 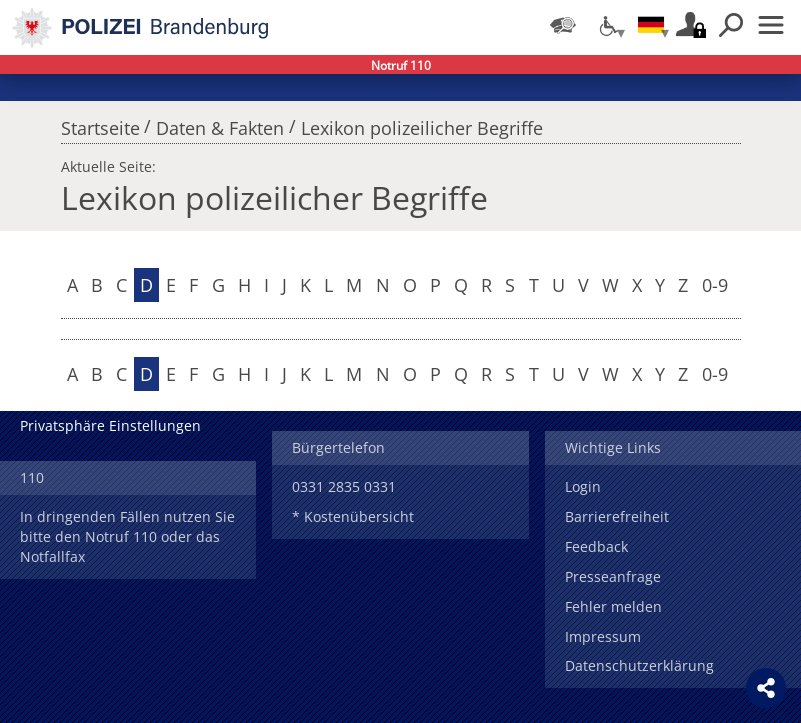 I want to click on Lexikon polizeilicher Begriffe, so click(x=422, y=123).